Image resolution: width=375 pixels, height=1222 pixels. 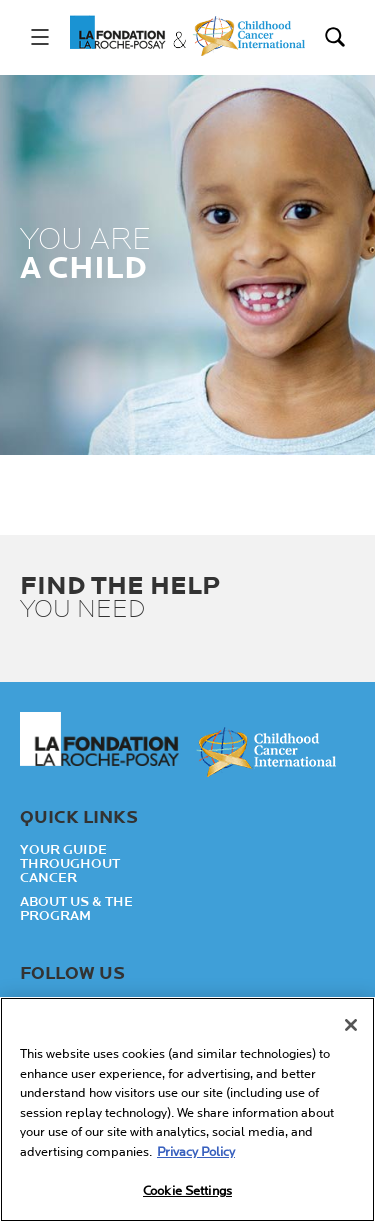 What do you see at coordinates (76, 909) in the screenshot?
I see `About Us & the Program` at bounding box center [76, 909].